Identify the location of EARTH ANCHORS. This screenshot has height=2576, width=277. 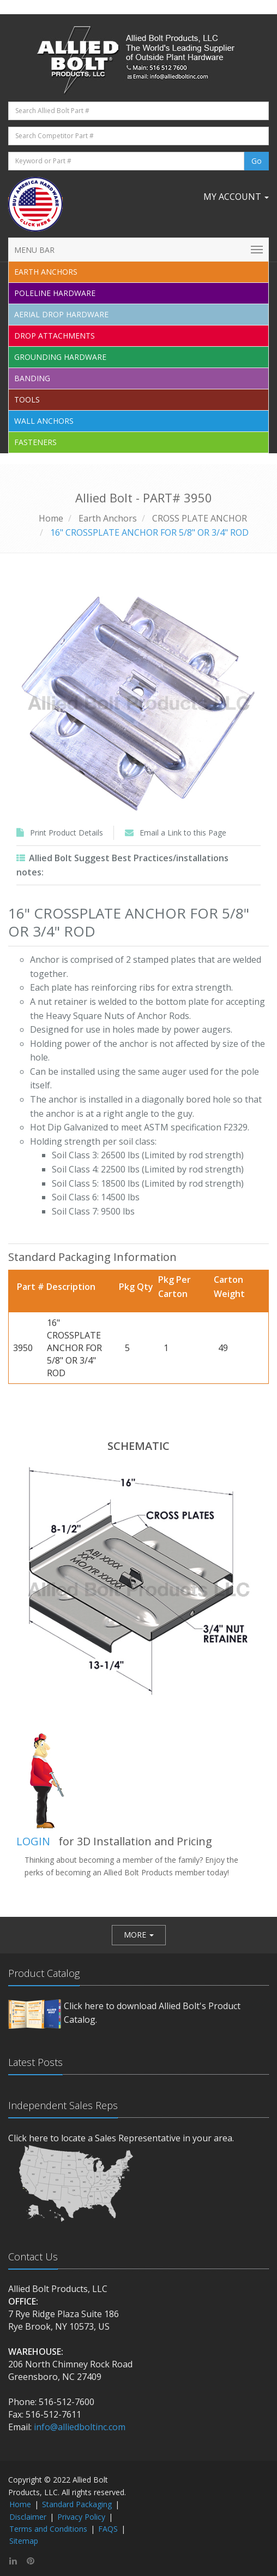
(45, 272).